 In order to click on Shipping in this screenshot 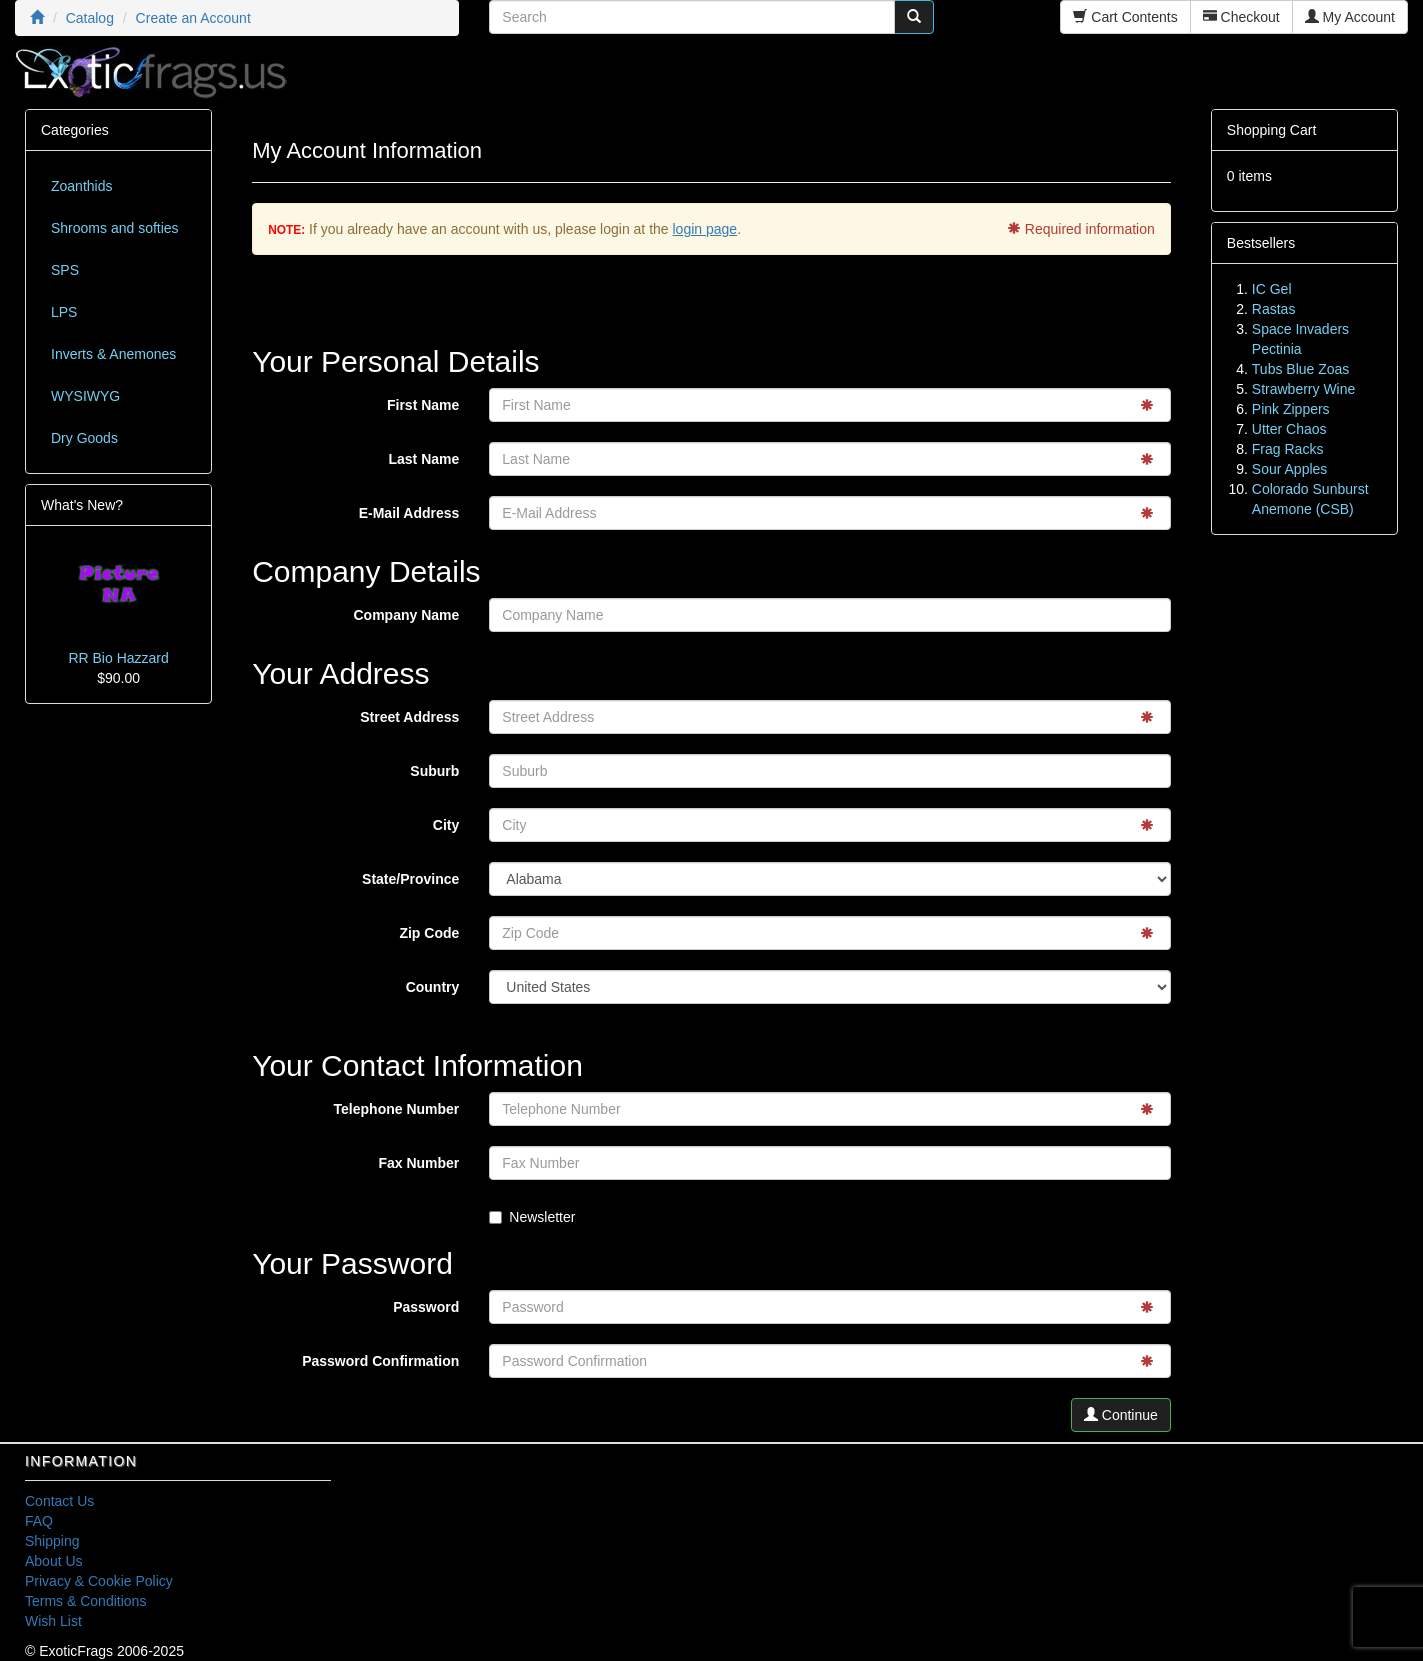, I will do `click(52, 1541)`.